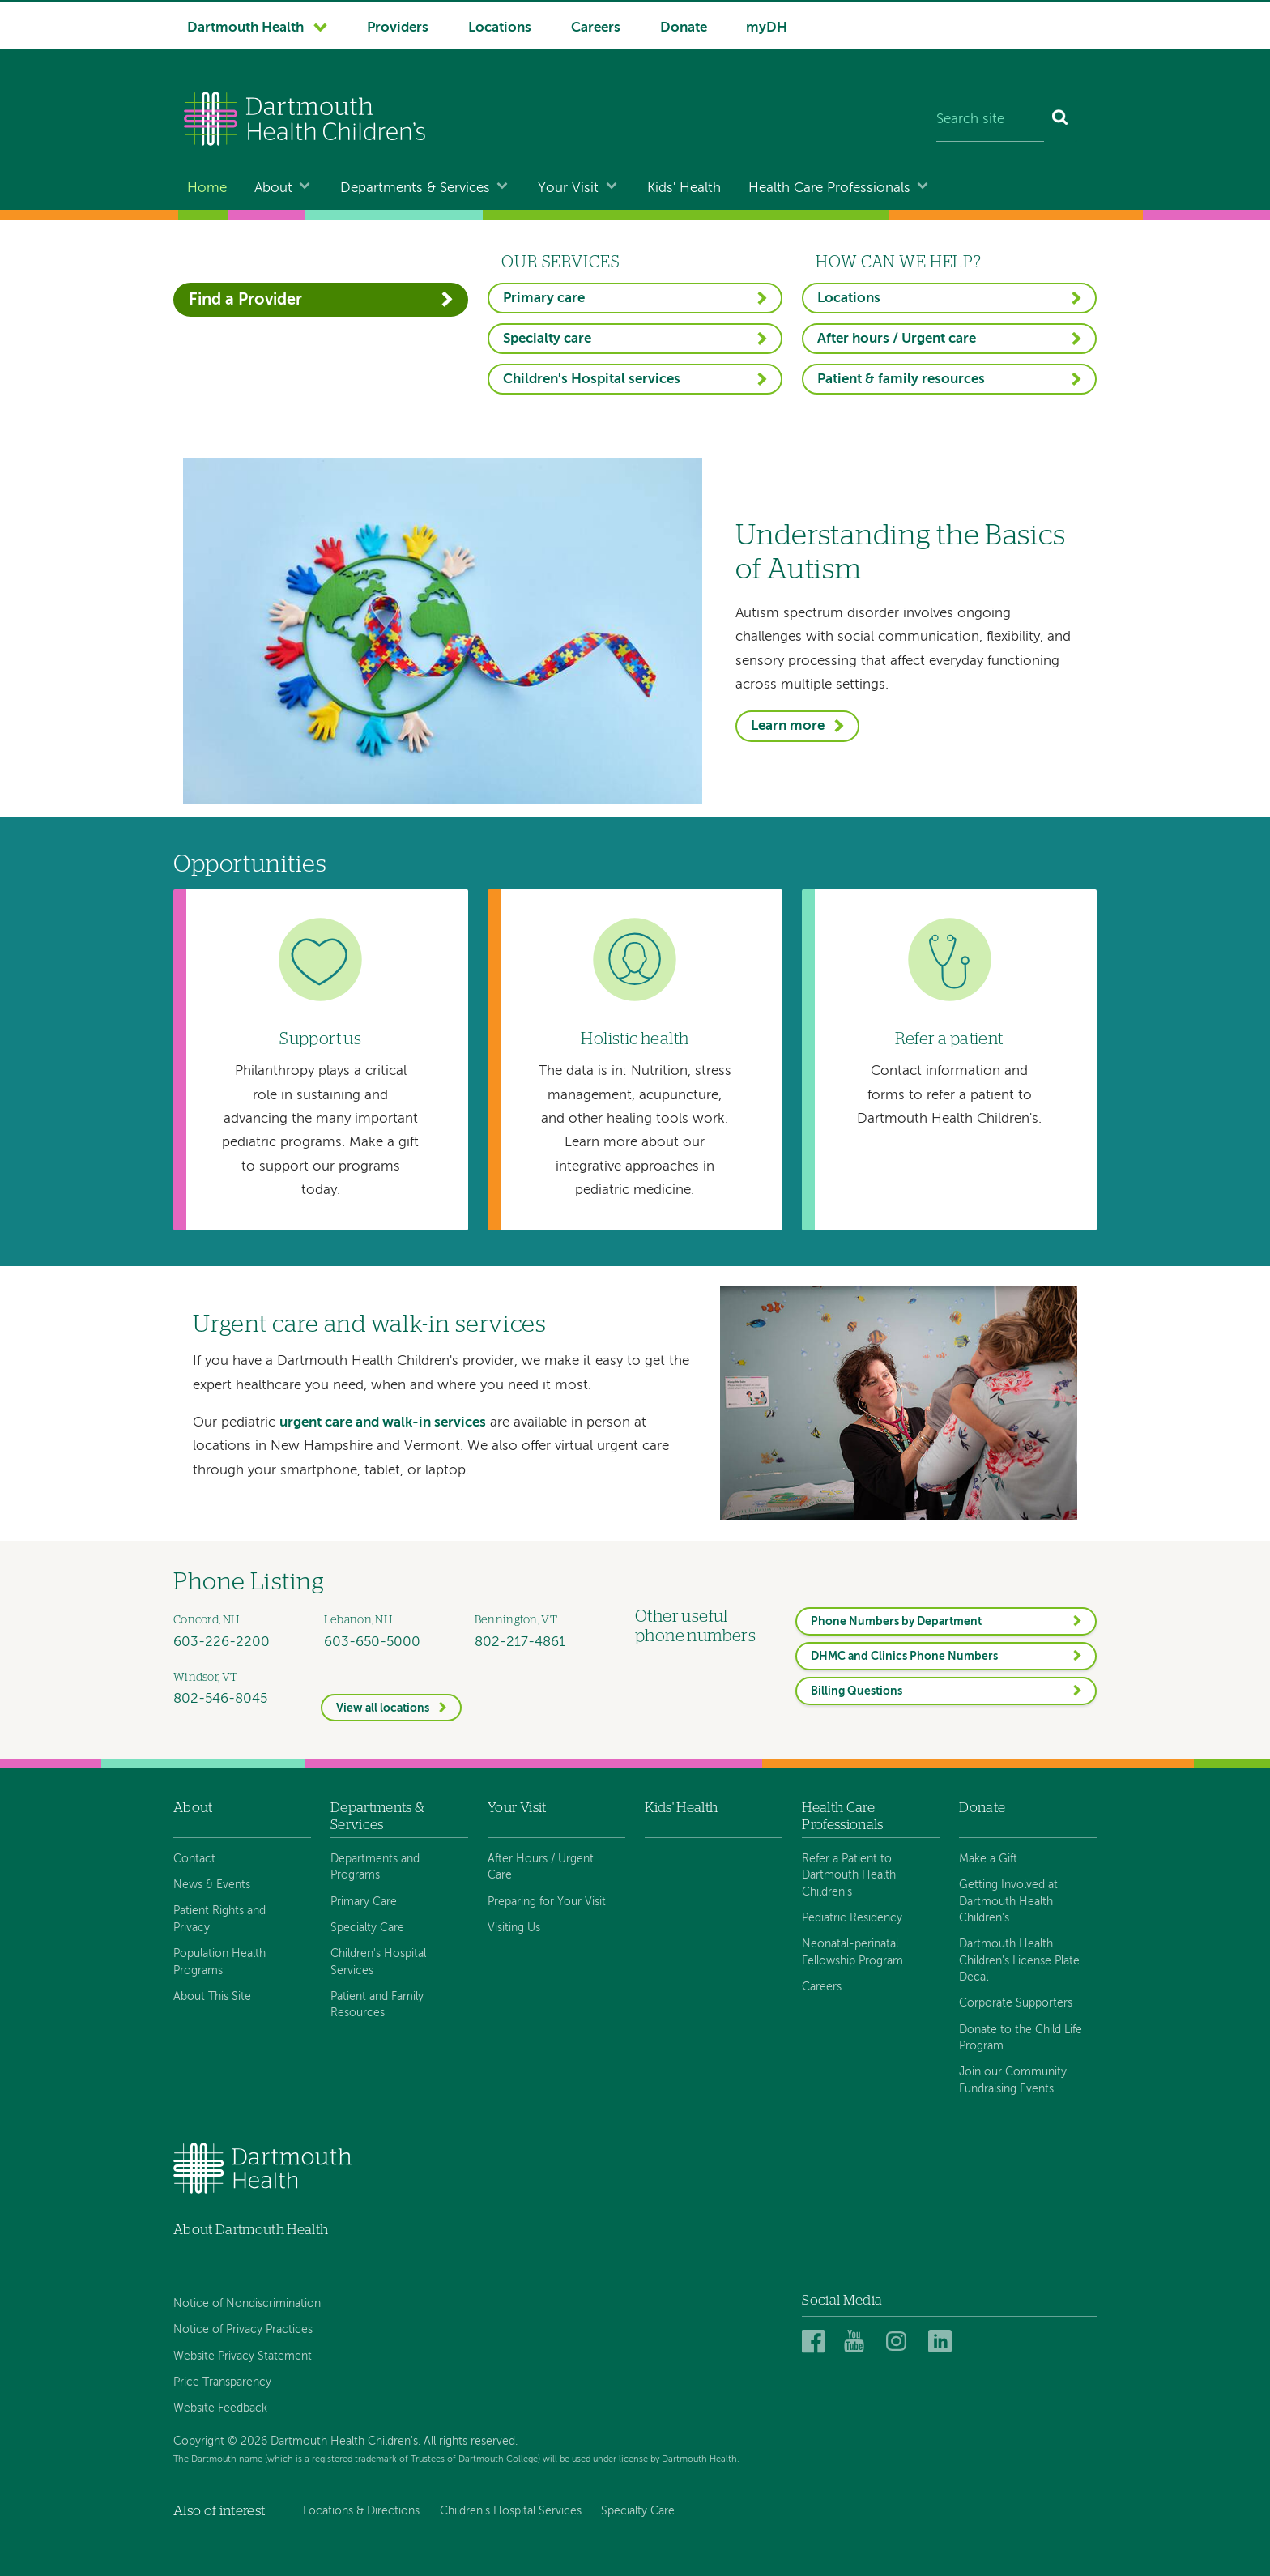 The width and height of the screenshot is (1270, 2576). Describe the element at coordinates (221, 1642) in the screenshot. I see `603-226-2200` at that location.